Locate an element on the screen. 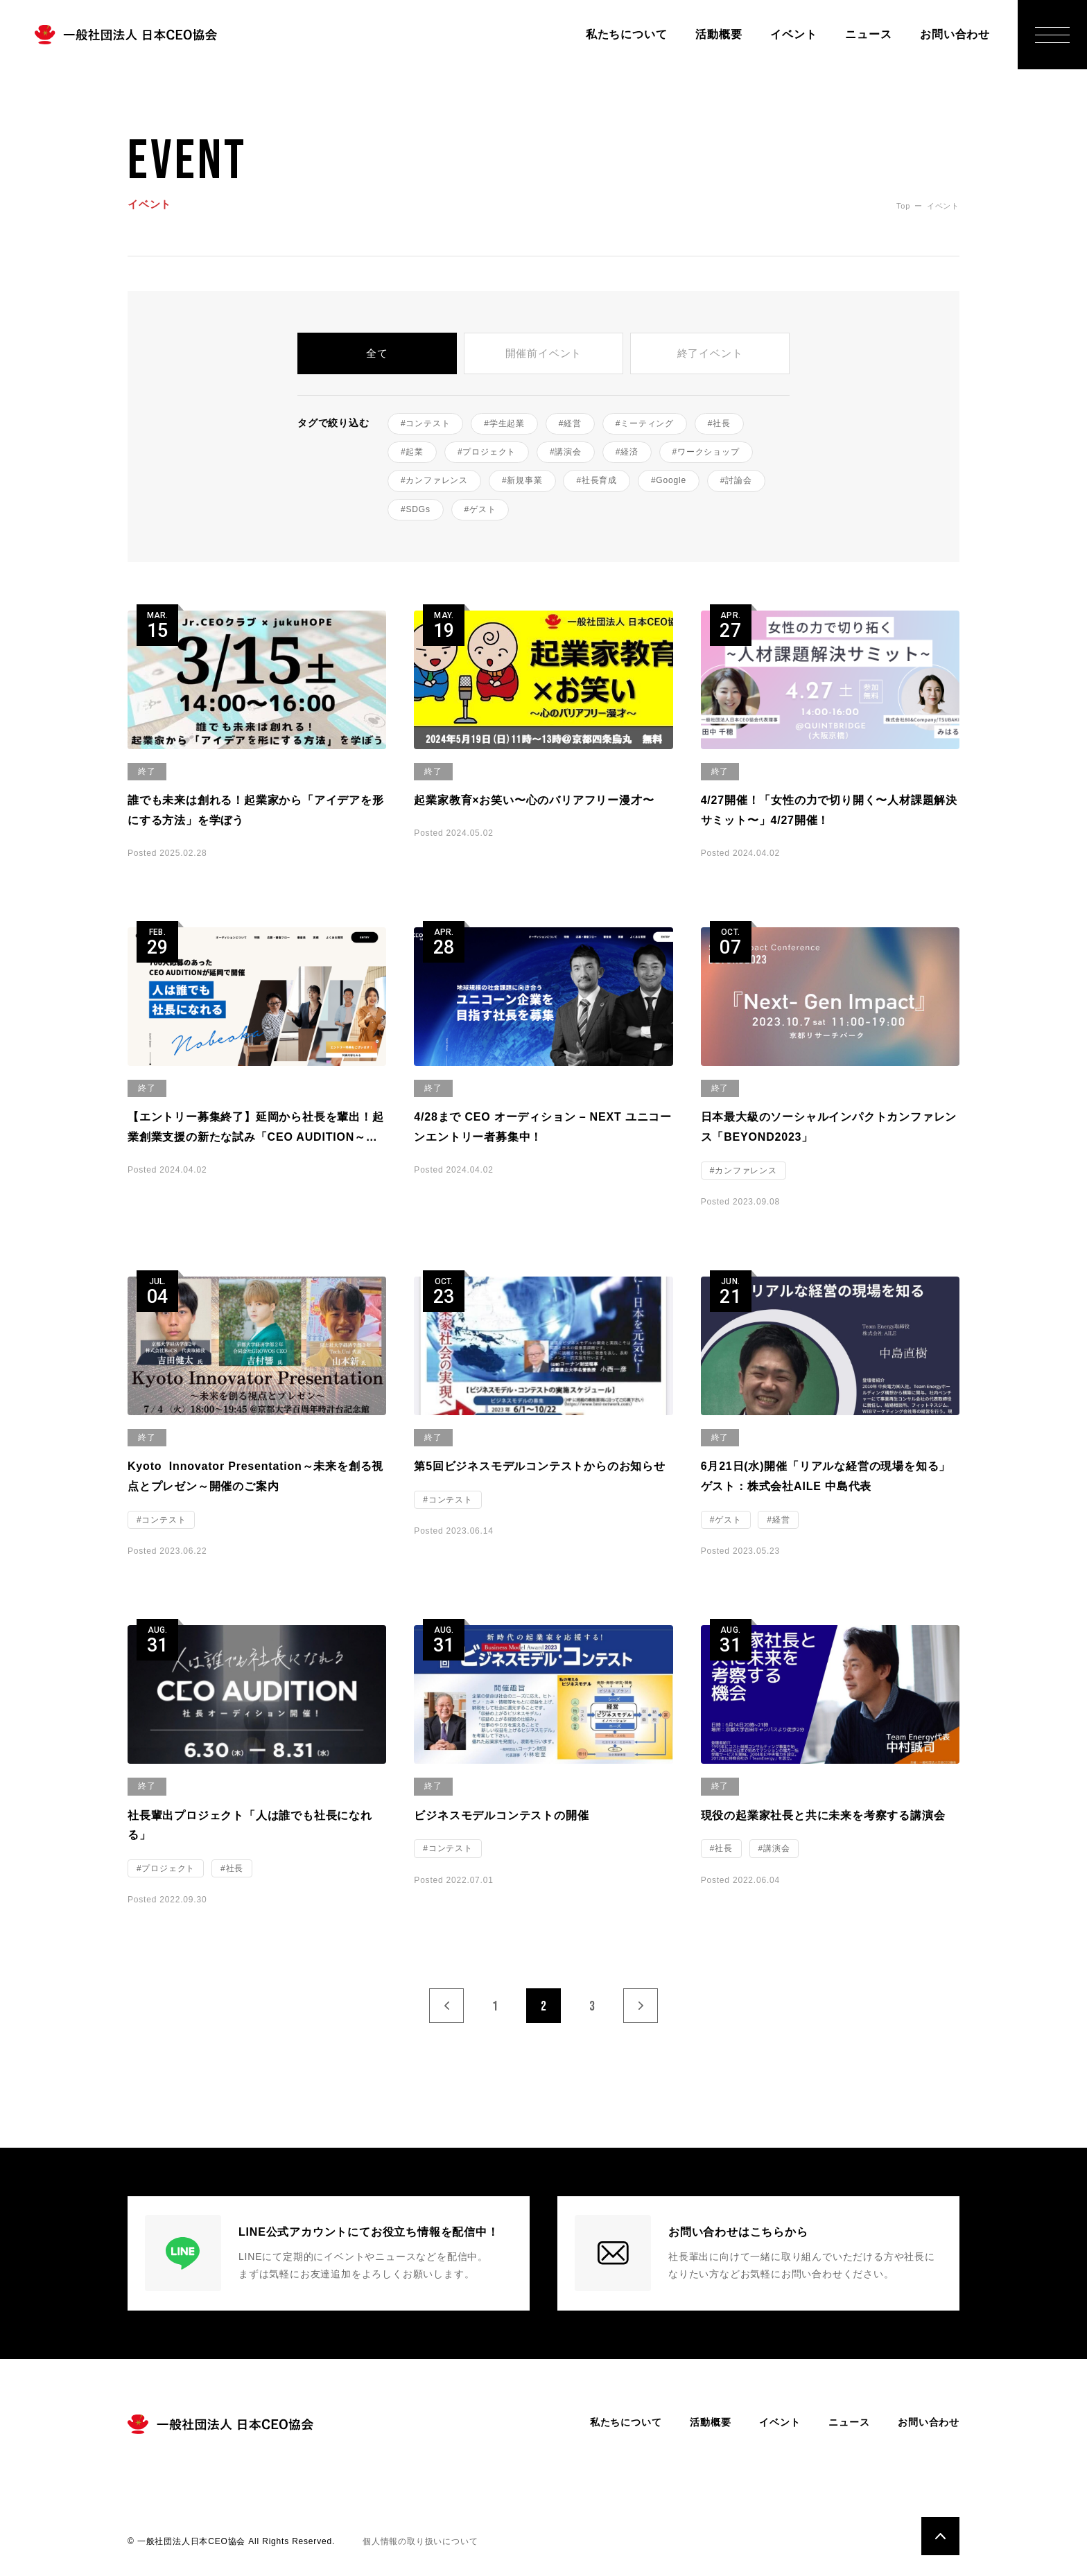 The width and height of the screenshot is (1087, 2576). #SDGs is located at coordinates (416, 509).